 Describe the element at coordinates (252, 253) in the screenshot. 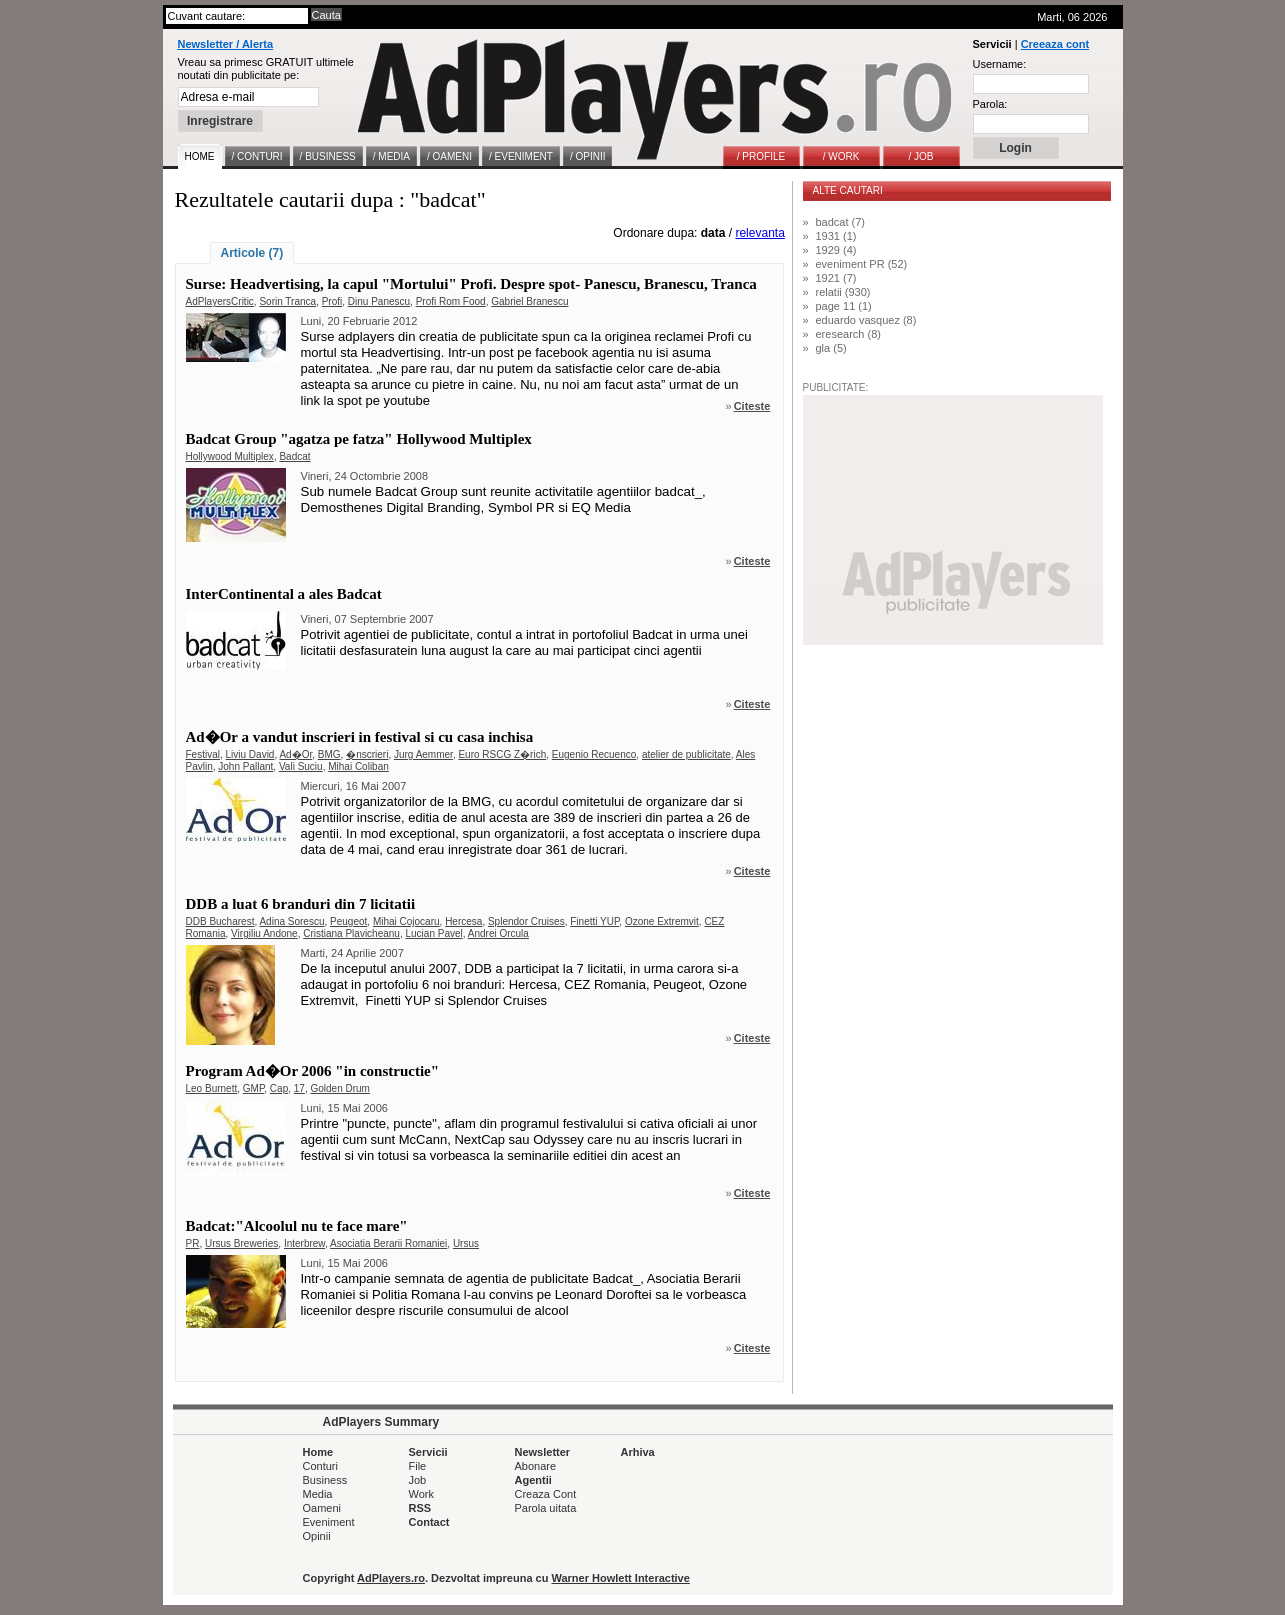

I see `Articole (7)` at that location.